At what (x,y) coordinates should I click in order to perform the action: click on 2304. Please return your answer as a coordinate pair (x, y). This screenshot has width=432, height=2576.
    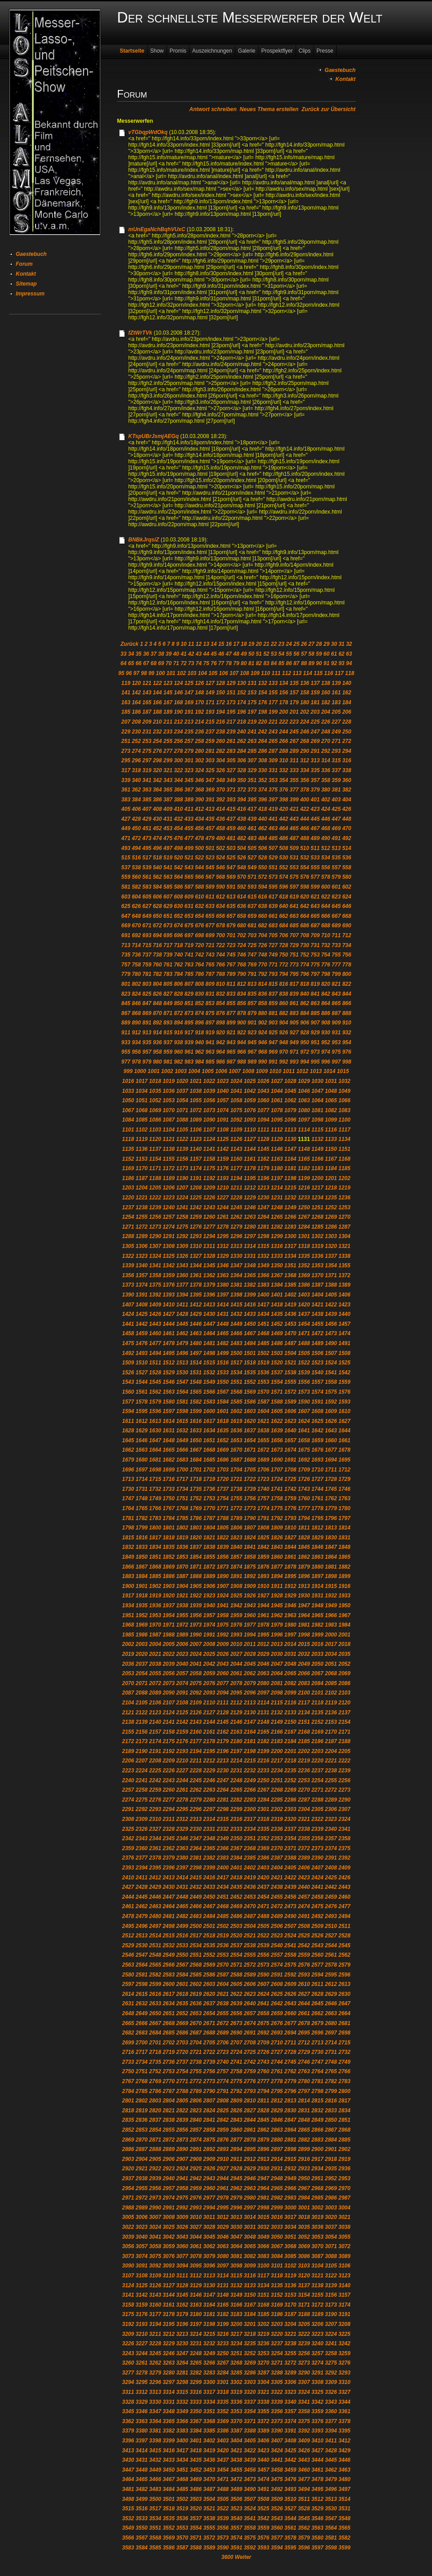
    Looking at the image, I should click on (304, 1809).